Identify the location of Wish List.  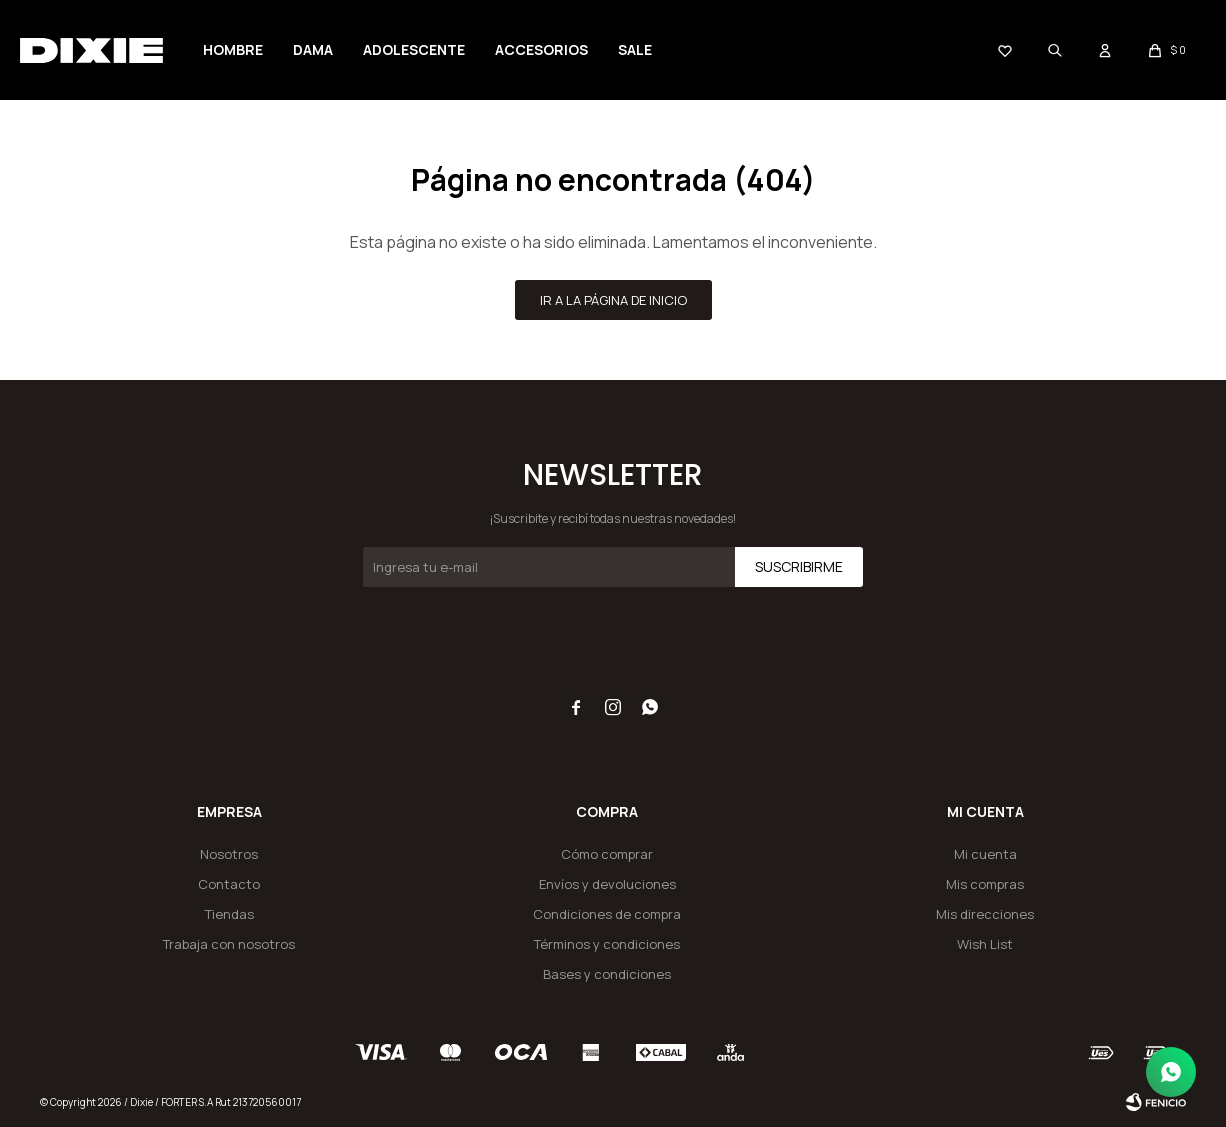
(985, 944).